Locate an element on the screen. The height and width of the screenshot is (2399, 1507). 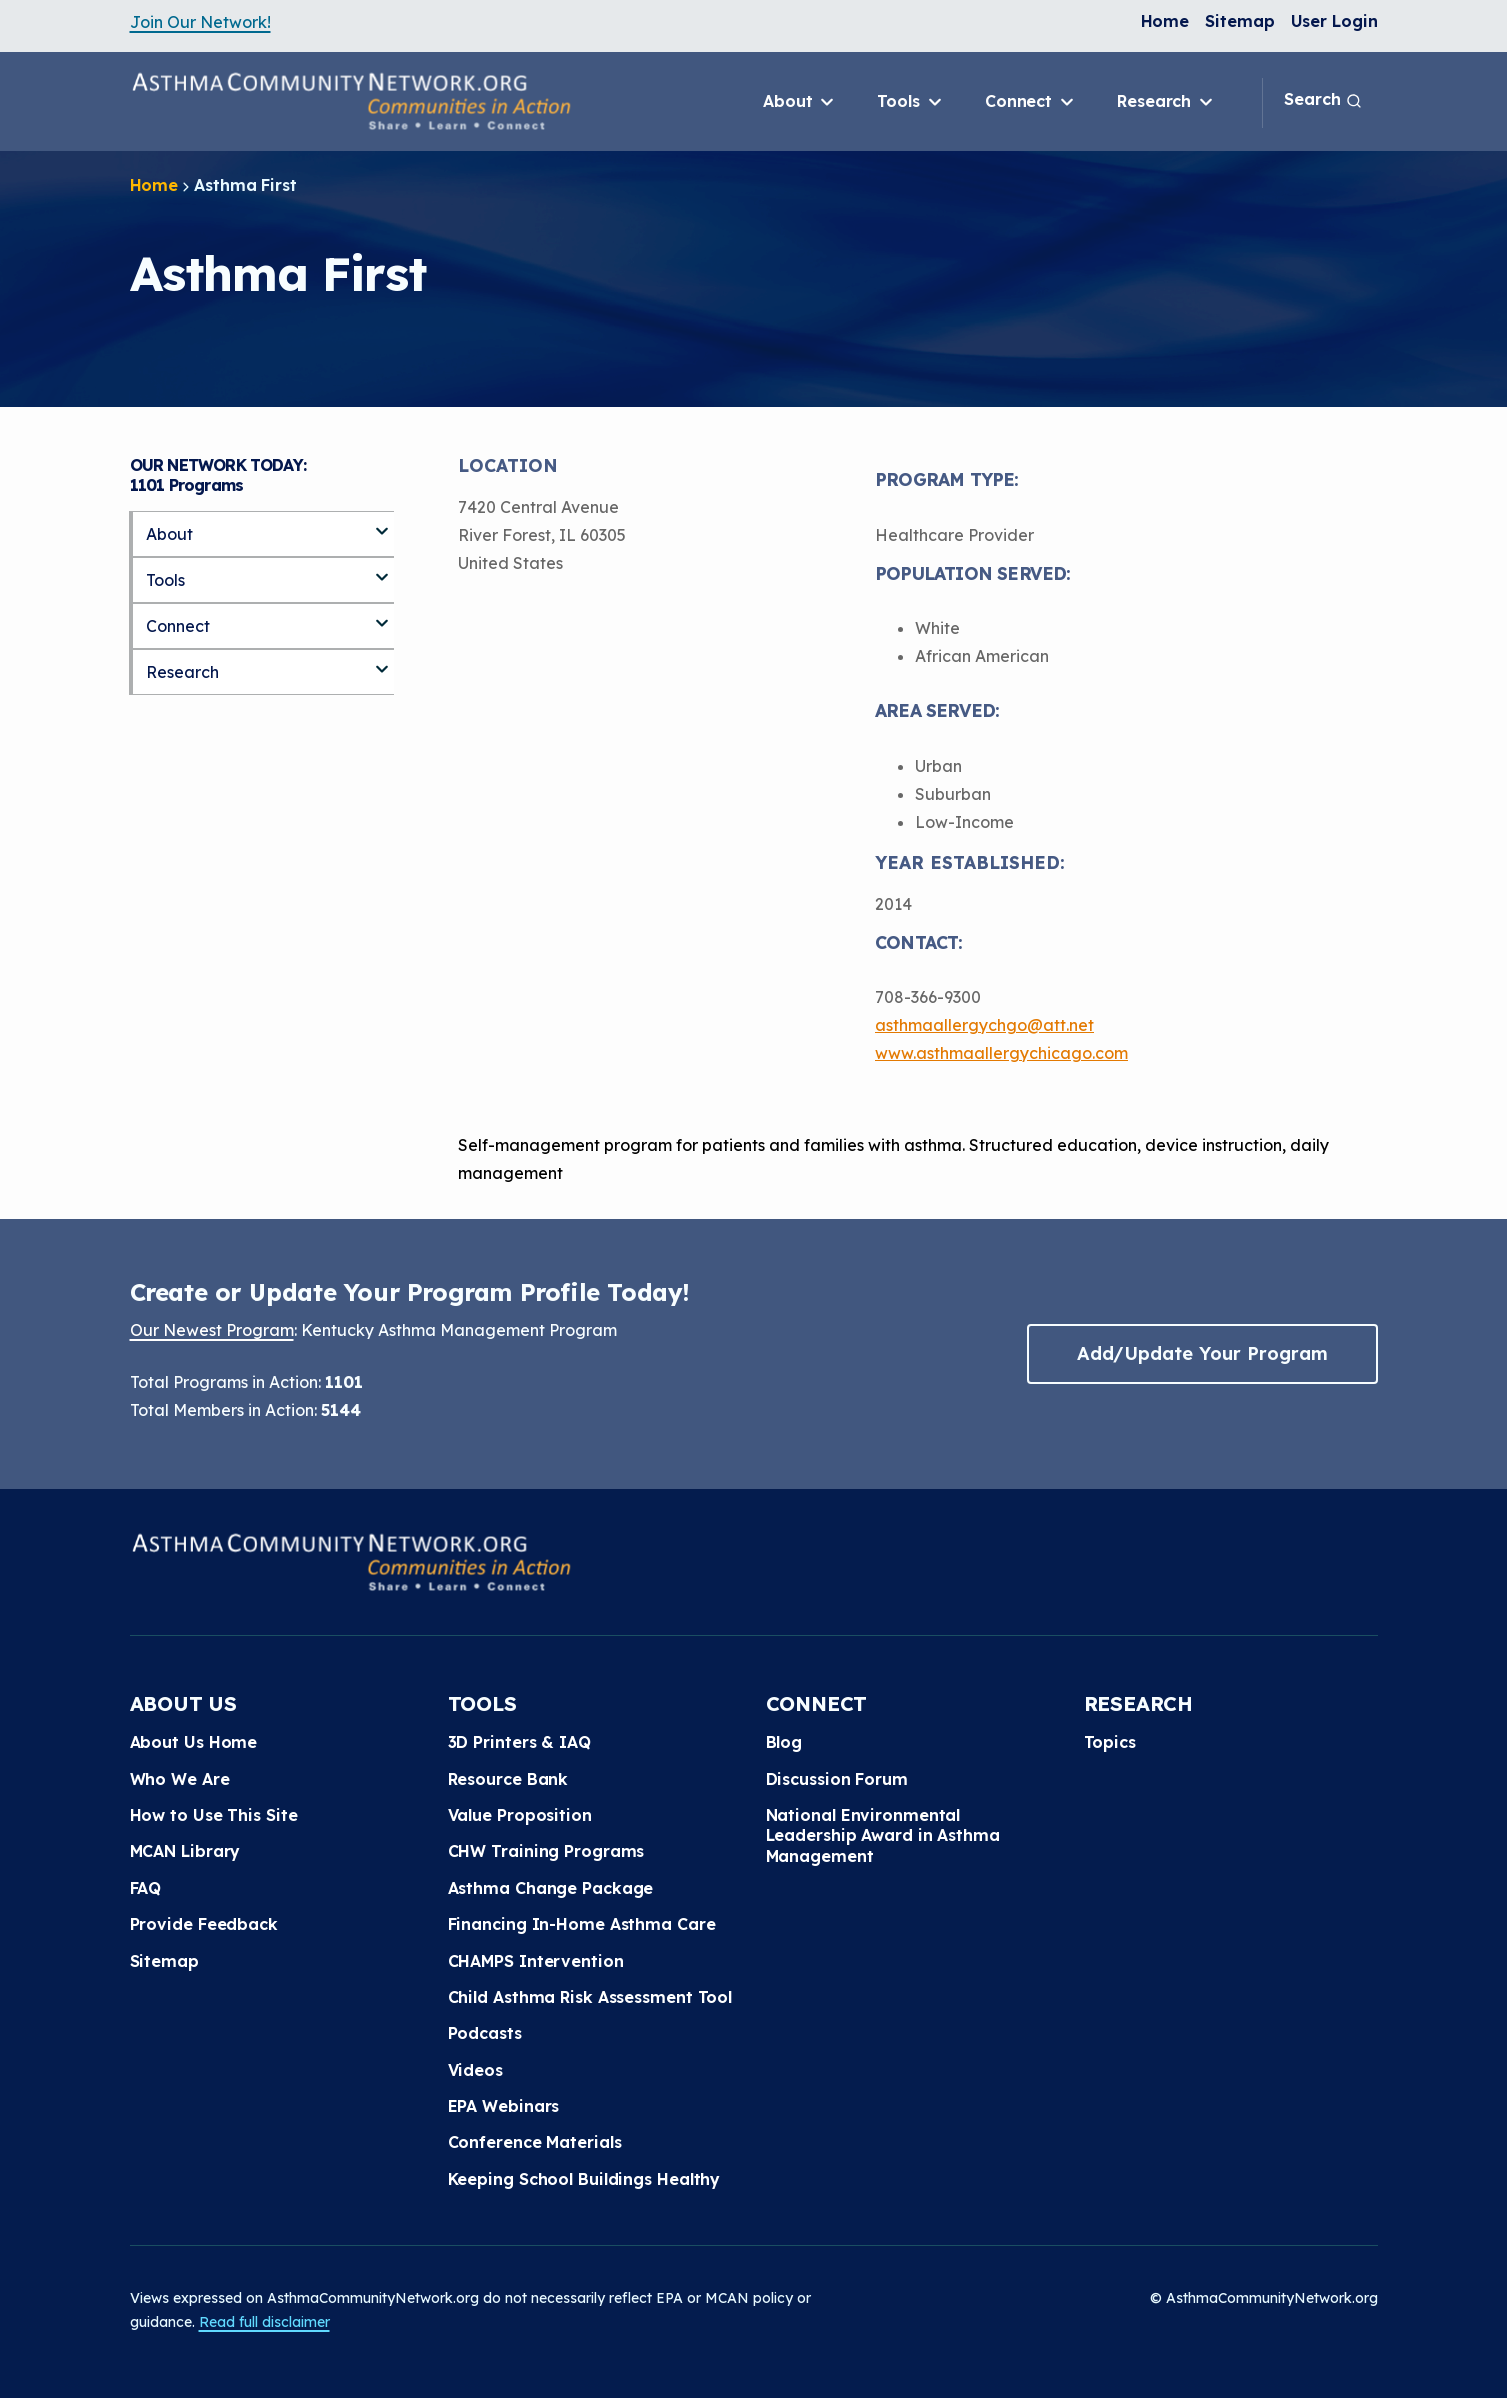
Keeping School Buildings Healthy is located at coordinates (584, 2179).